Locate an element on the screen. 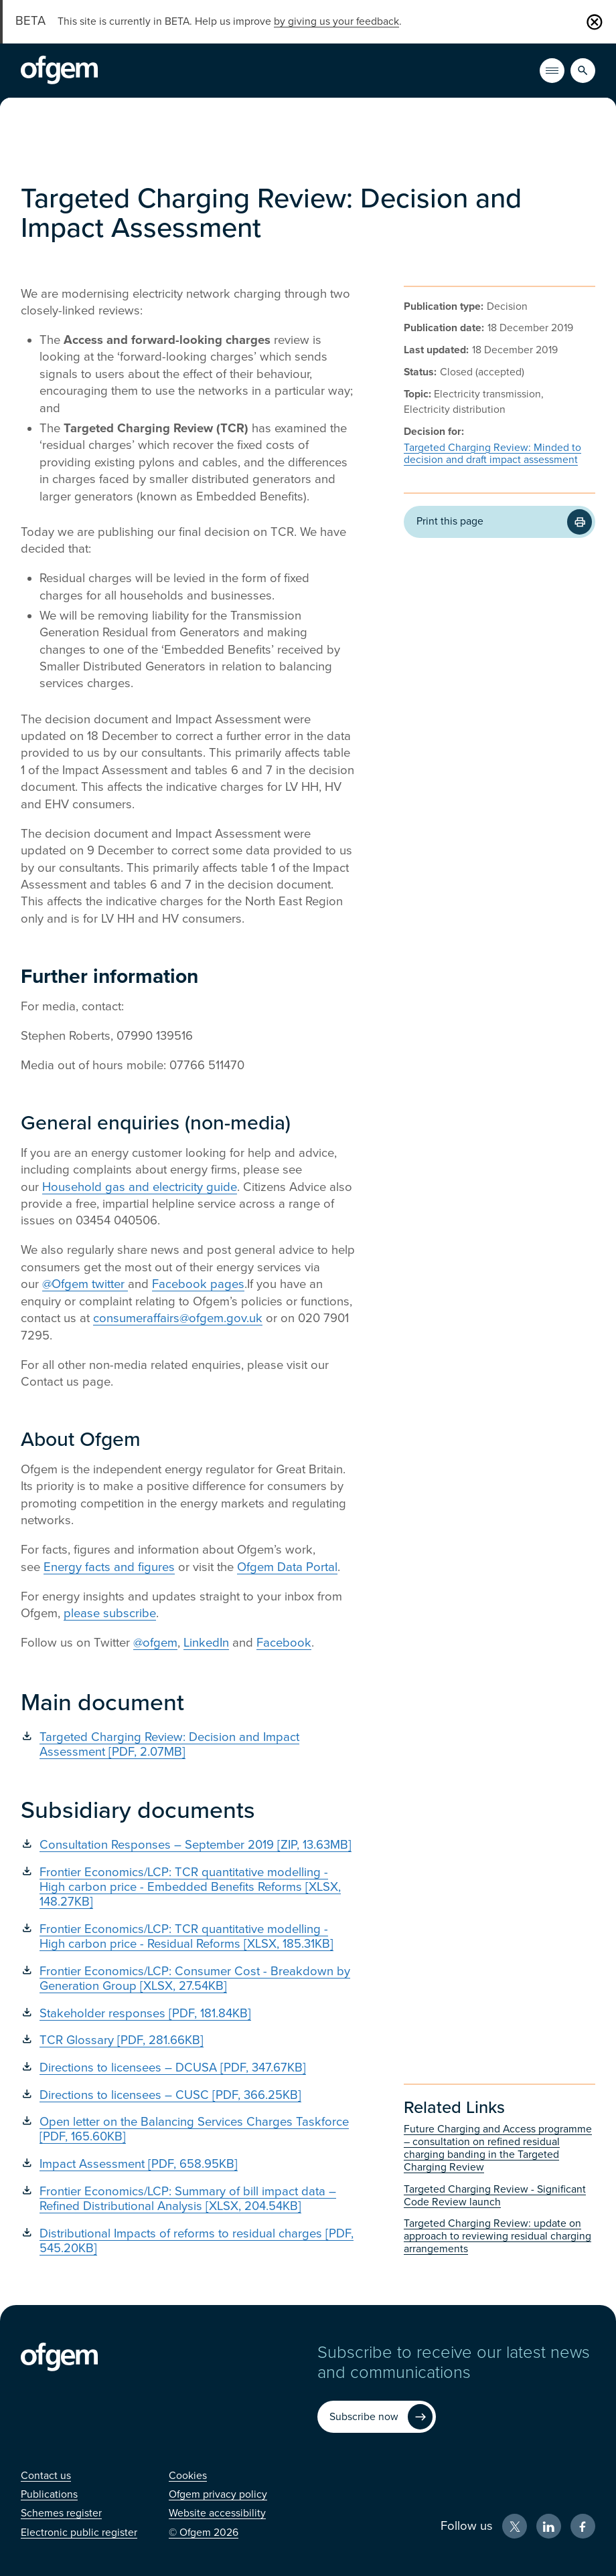 Image resolution: width=616 pixels, height=2576 pixels. consumeraffairs@ofgem.gov.uk is located at coordinates (177, 1318).